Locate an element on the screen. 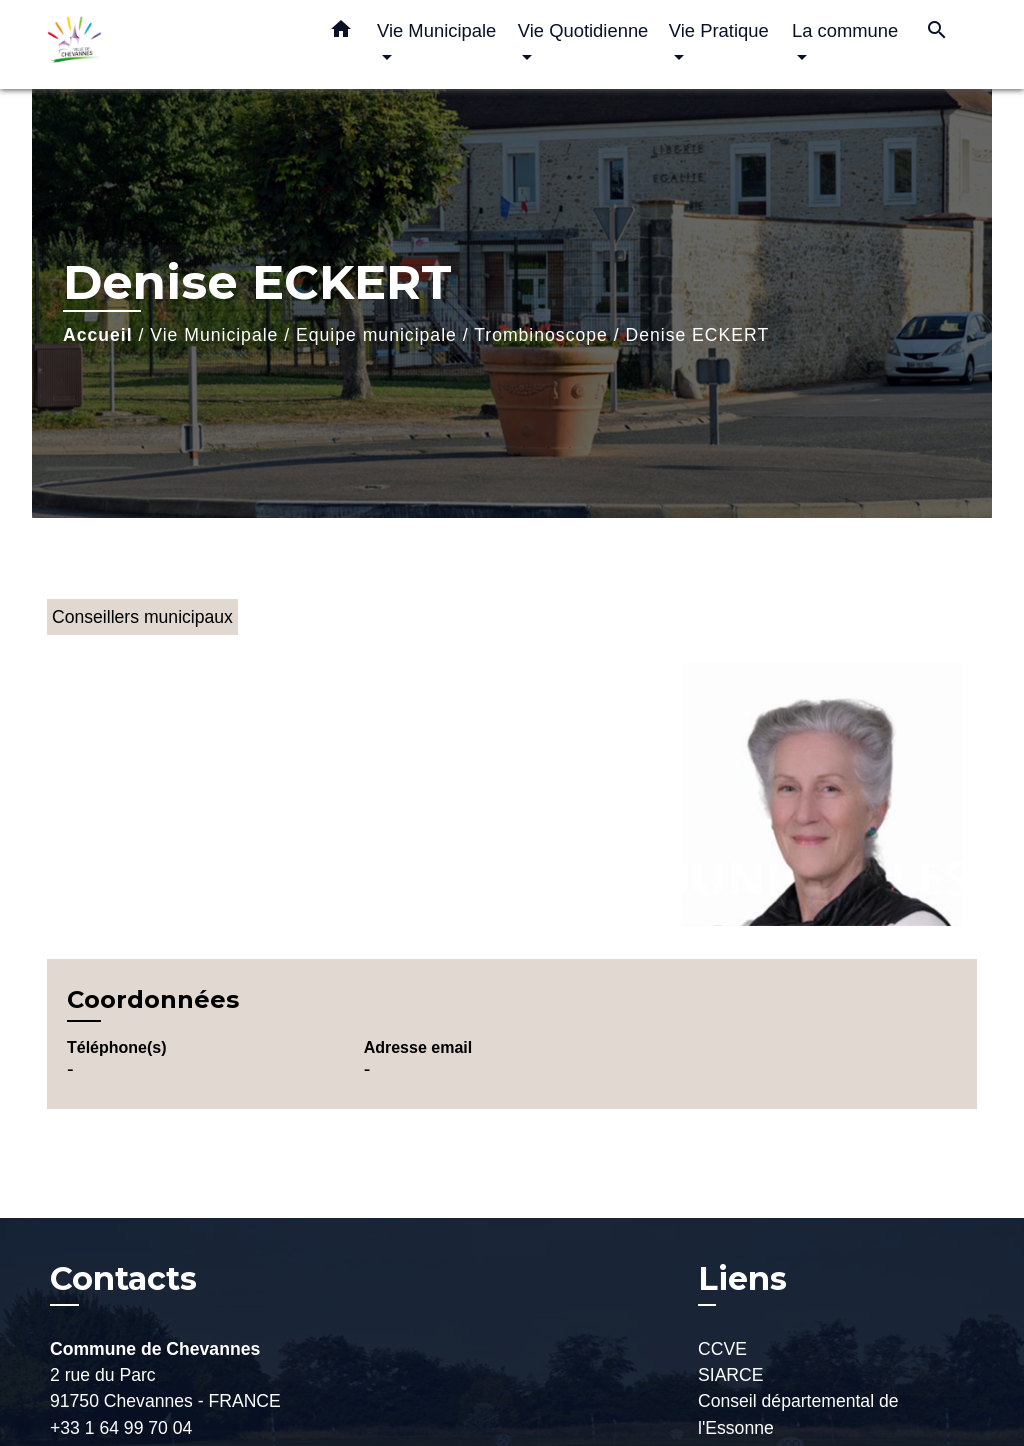 The height and width of the screenshot is (1446, 1024). Accueil is located at coordinates (98, 335).